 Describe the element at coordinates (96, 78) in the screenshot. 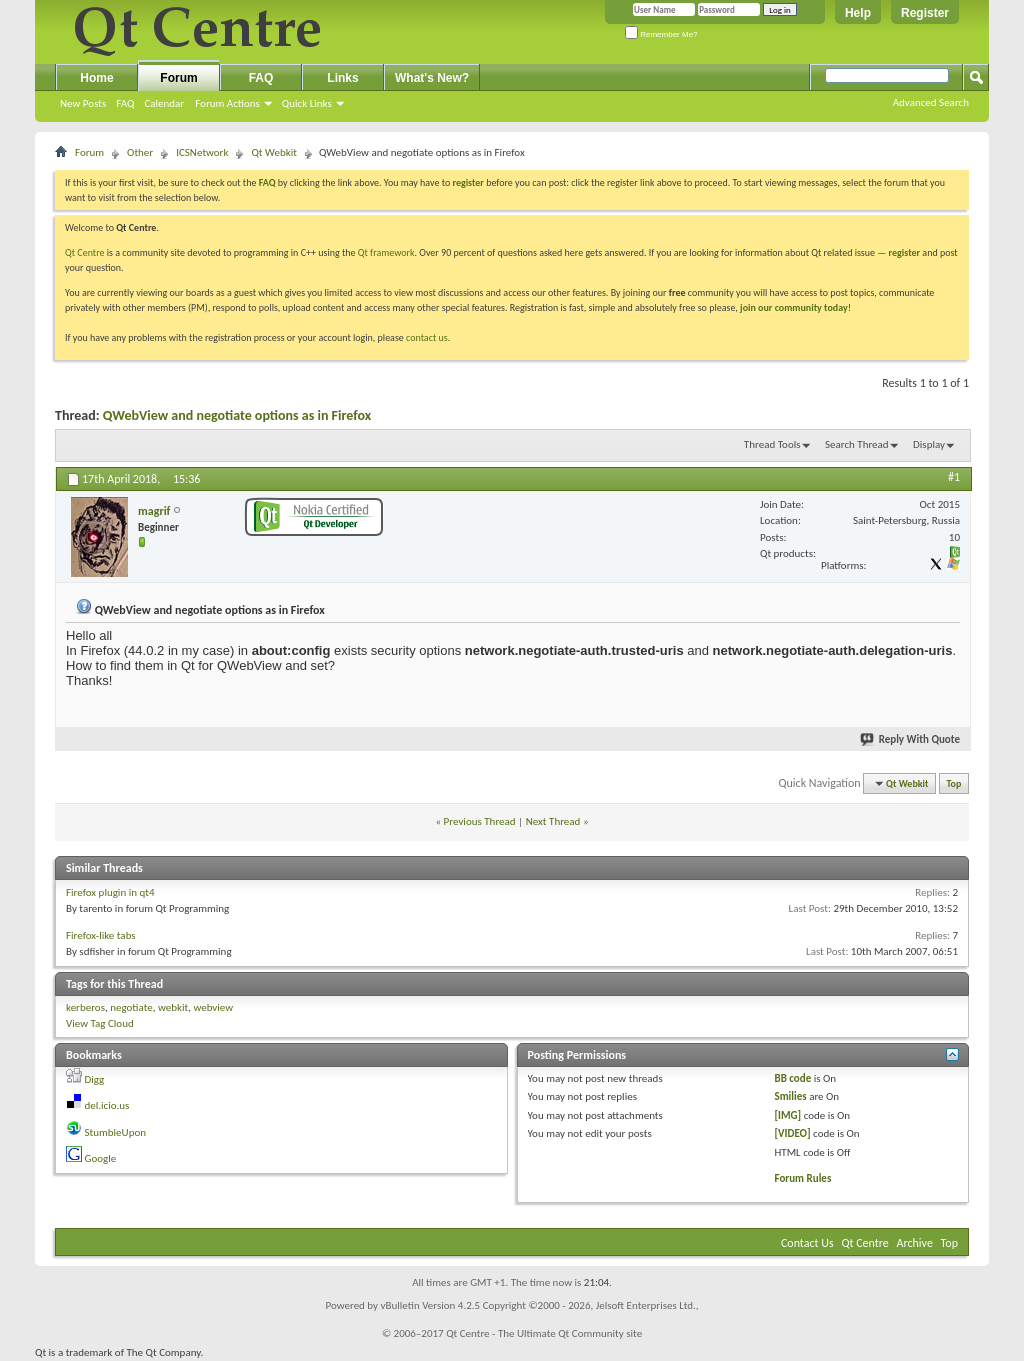

I see `Home` at that location.